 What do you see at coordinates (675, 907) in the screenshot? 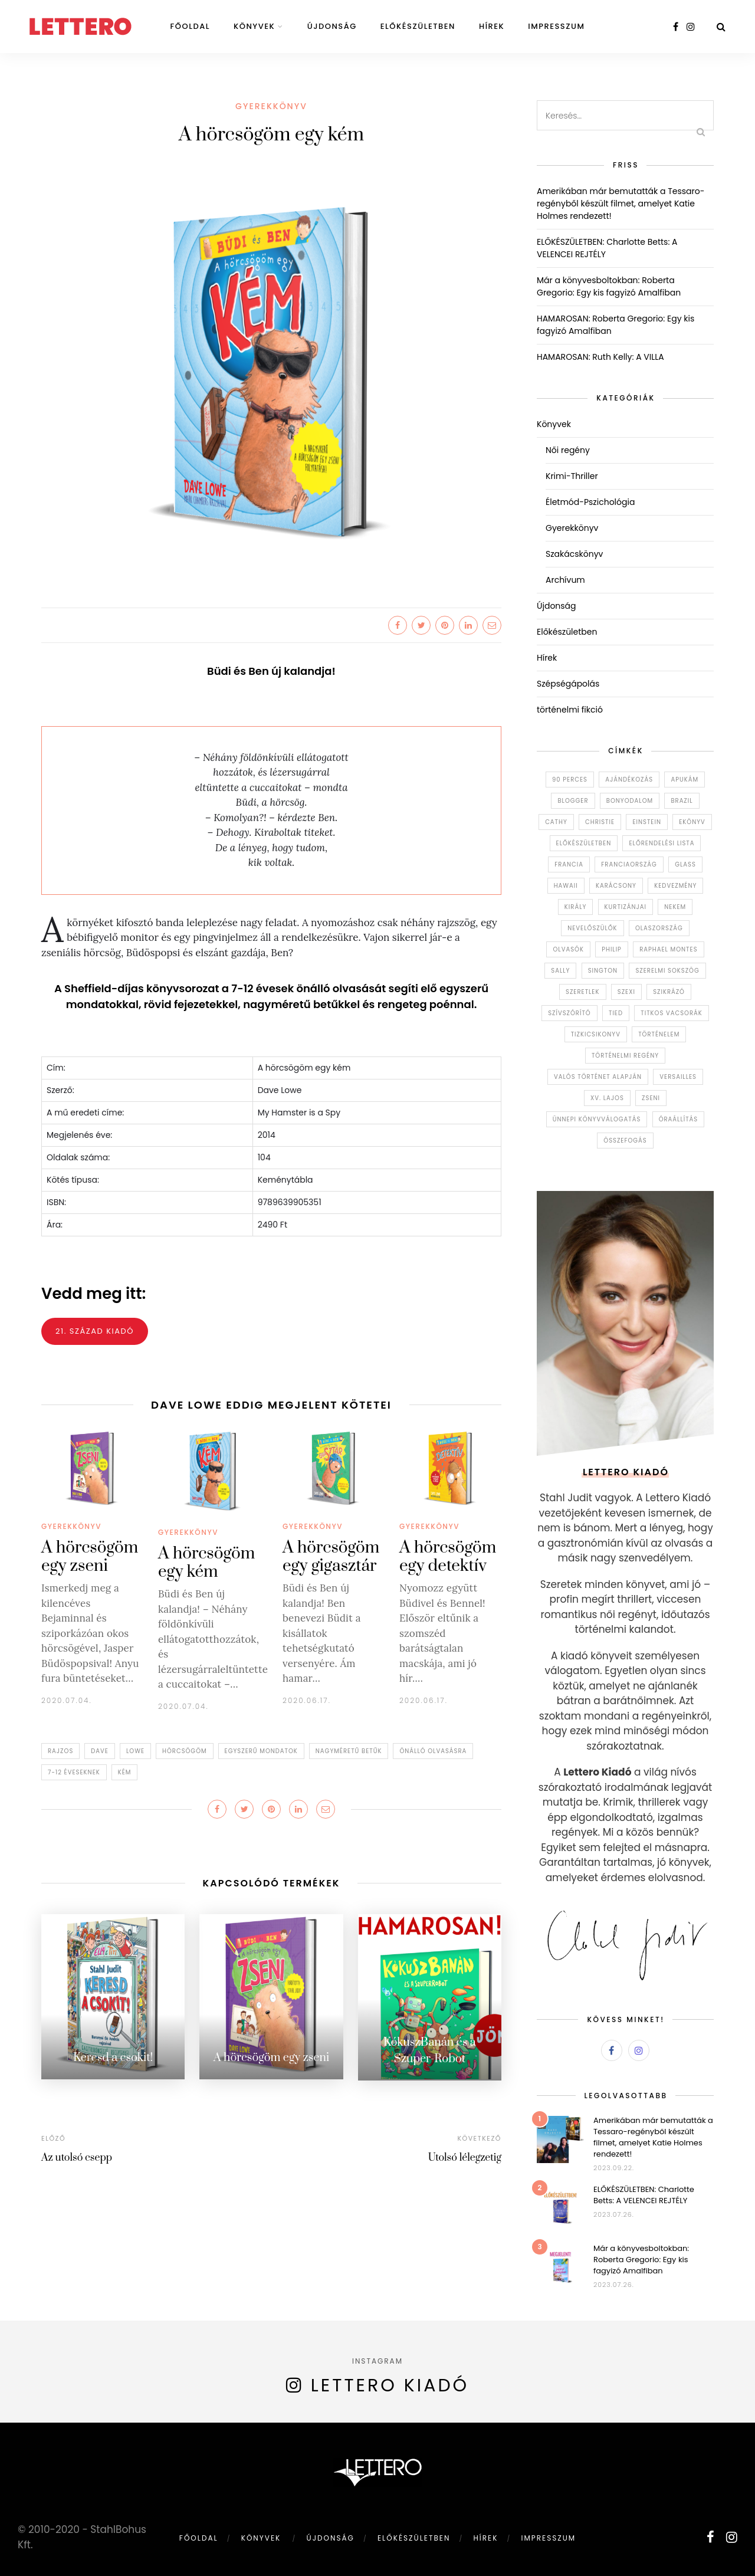
I see `nekem [nekem (1 elem)]` at bounding box center [675, 907].